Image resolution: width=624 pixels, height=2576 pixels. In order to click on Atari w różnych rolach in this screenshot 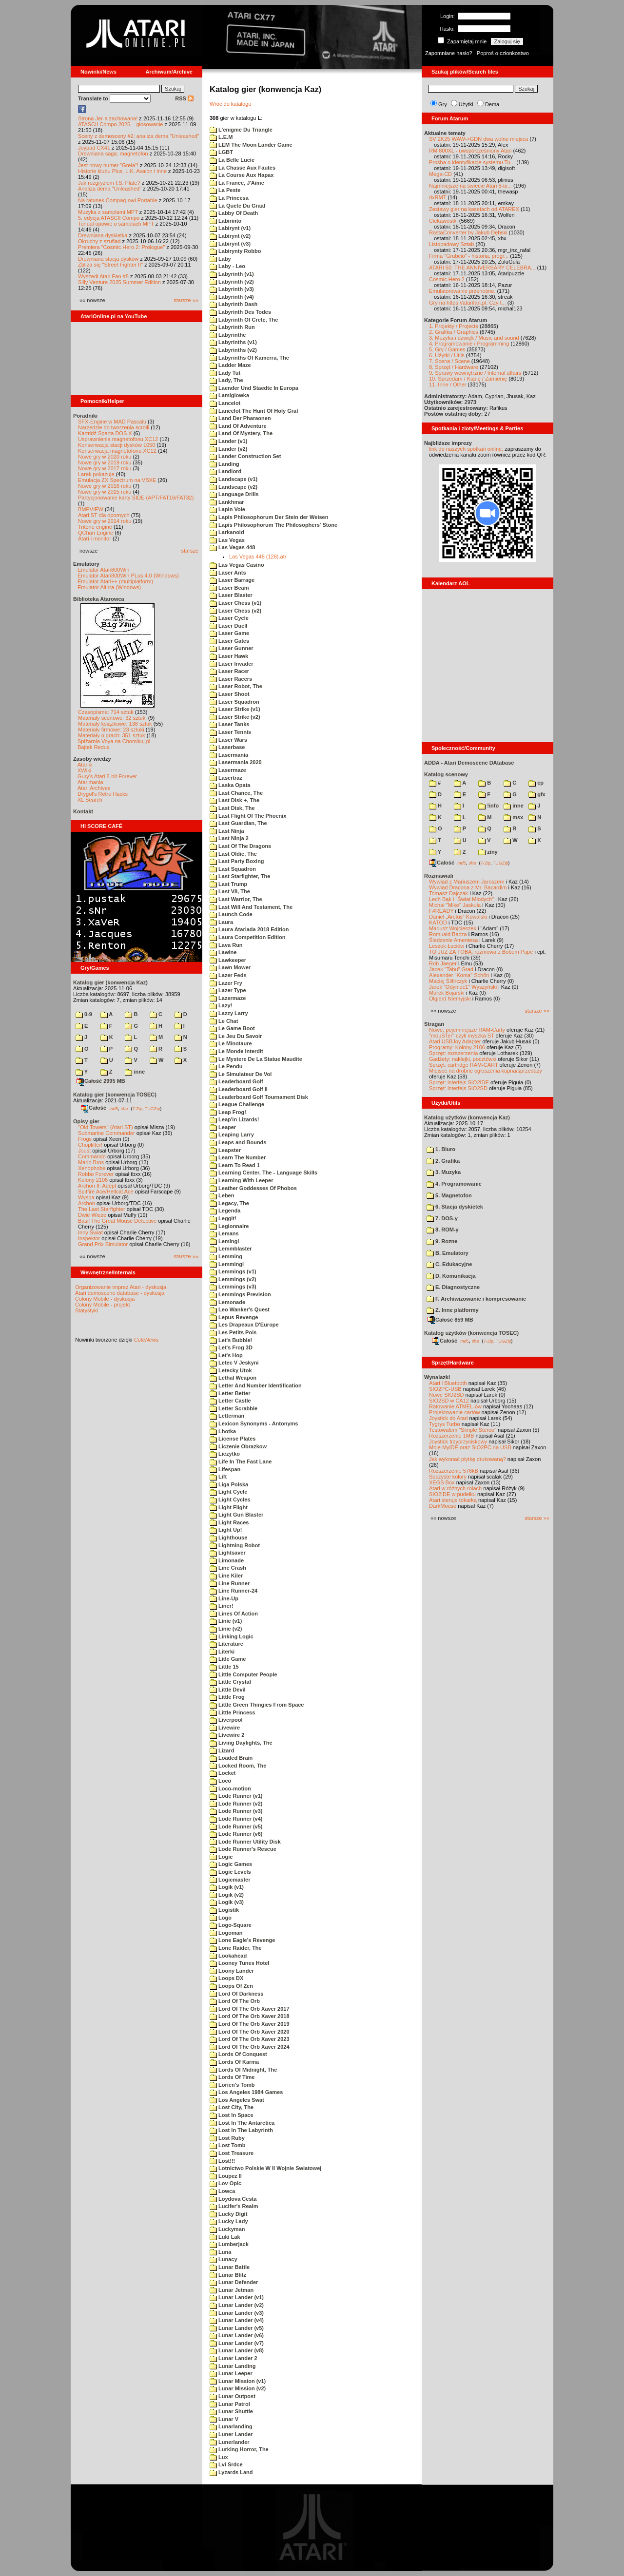, I will do `click(455, 1488)`.